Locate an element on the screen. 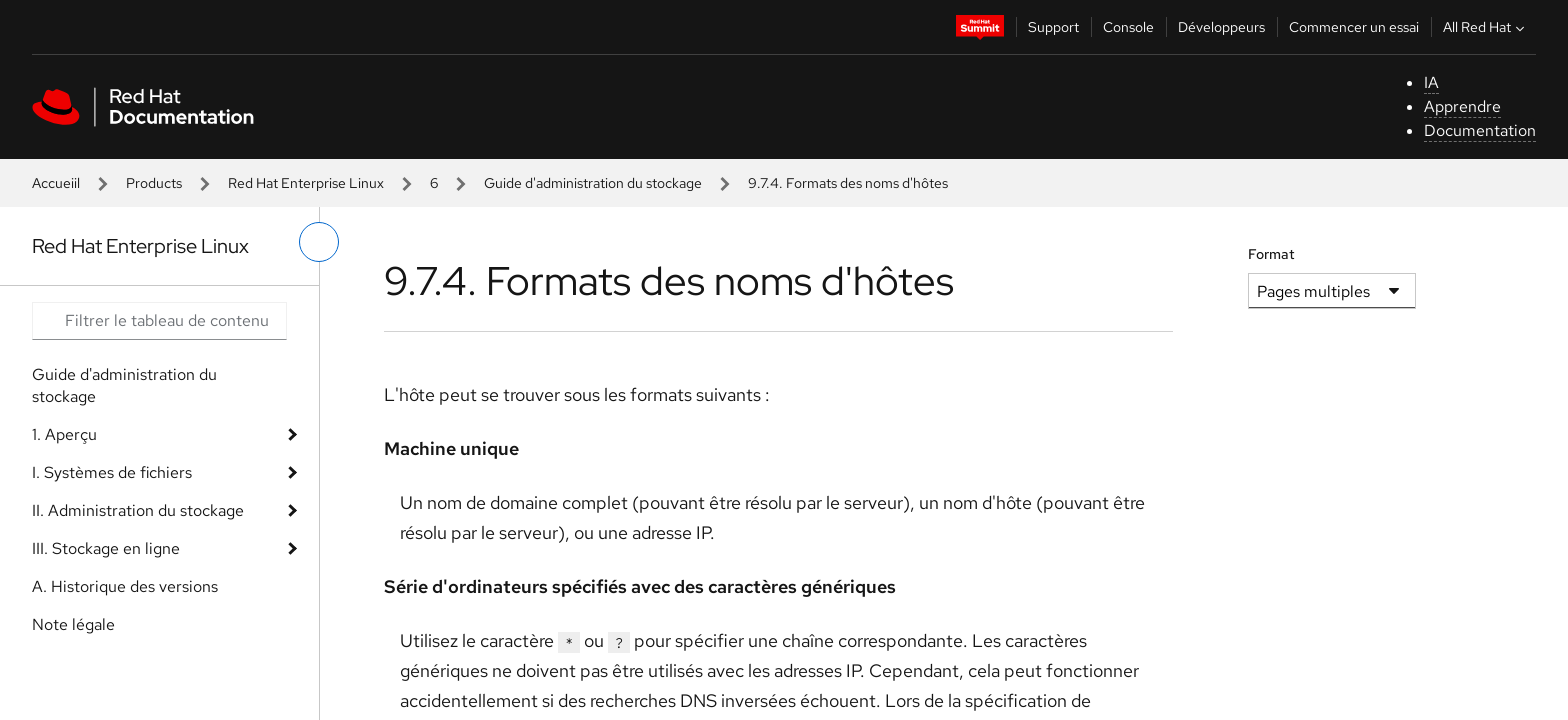 This screenshot has width=1568, height=720. Commencer un essai is located at coordinates (1354, 27).